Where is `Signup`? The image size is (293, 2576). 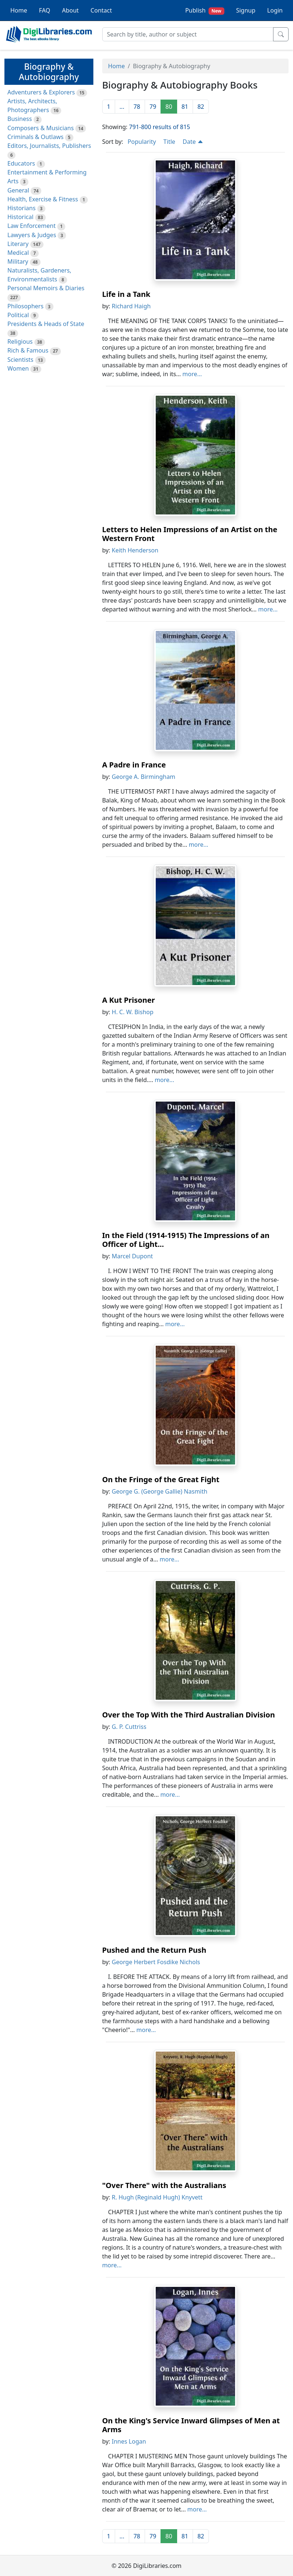 Signup is located at coordinates (245, 10).